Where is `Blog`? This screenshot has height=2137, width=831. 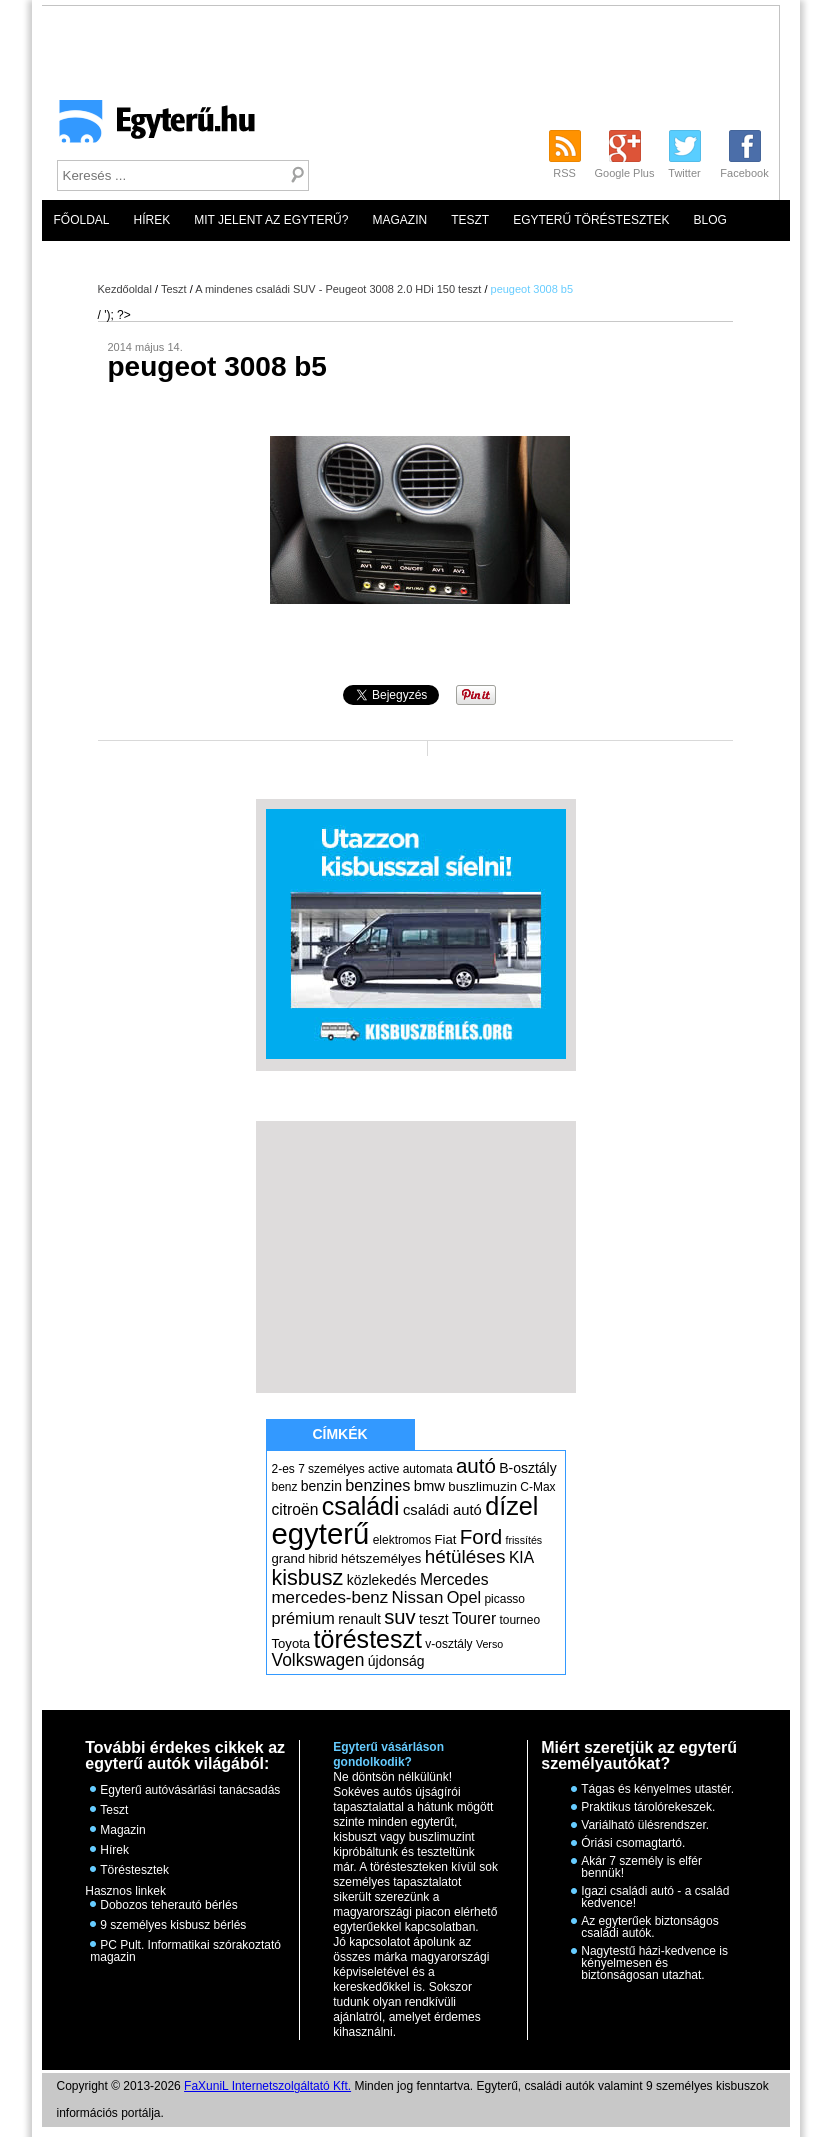
Blog is located at coordinates (710, 220).